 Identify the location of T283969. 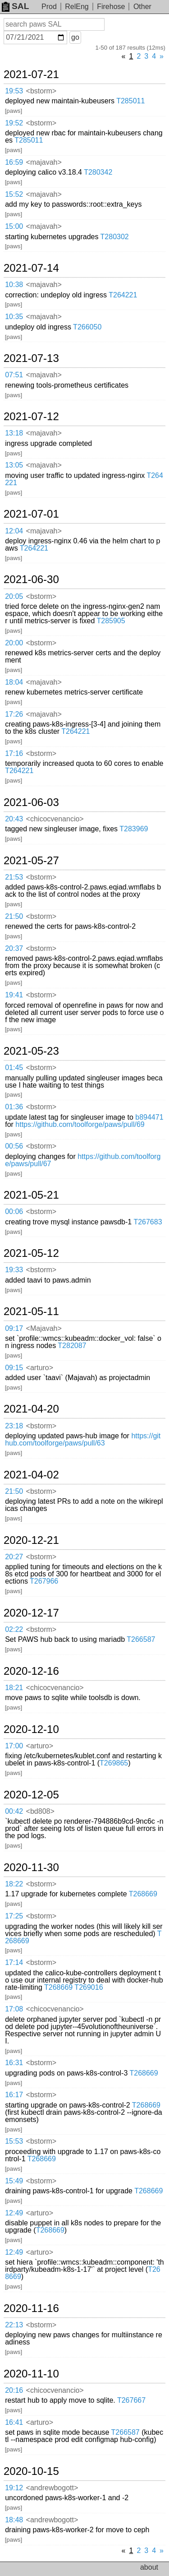
(133, 829).